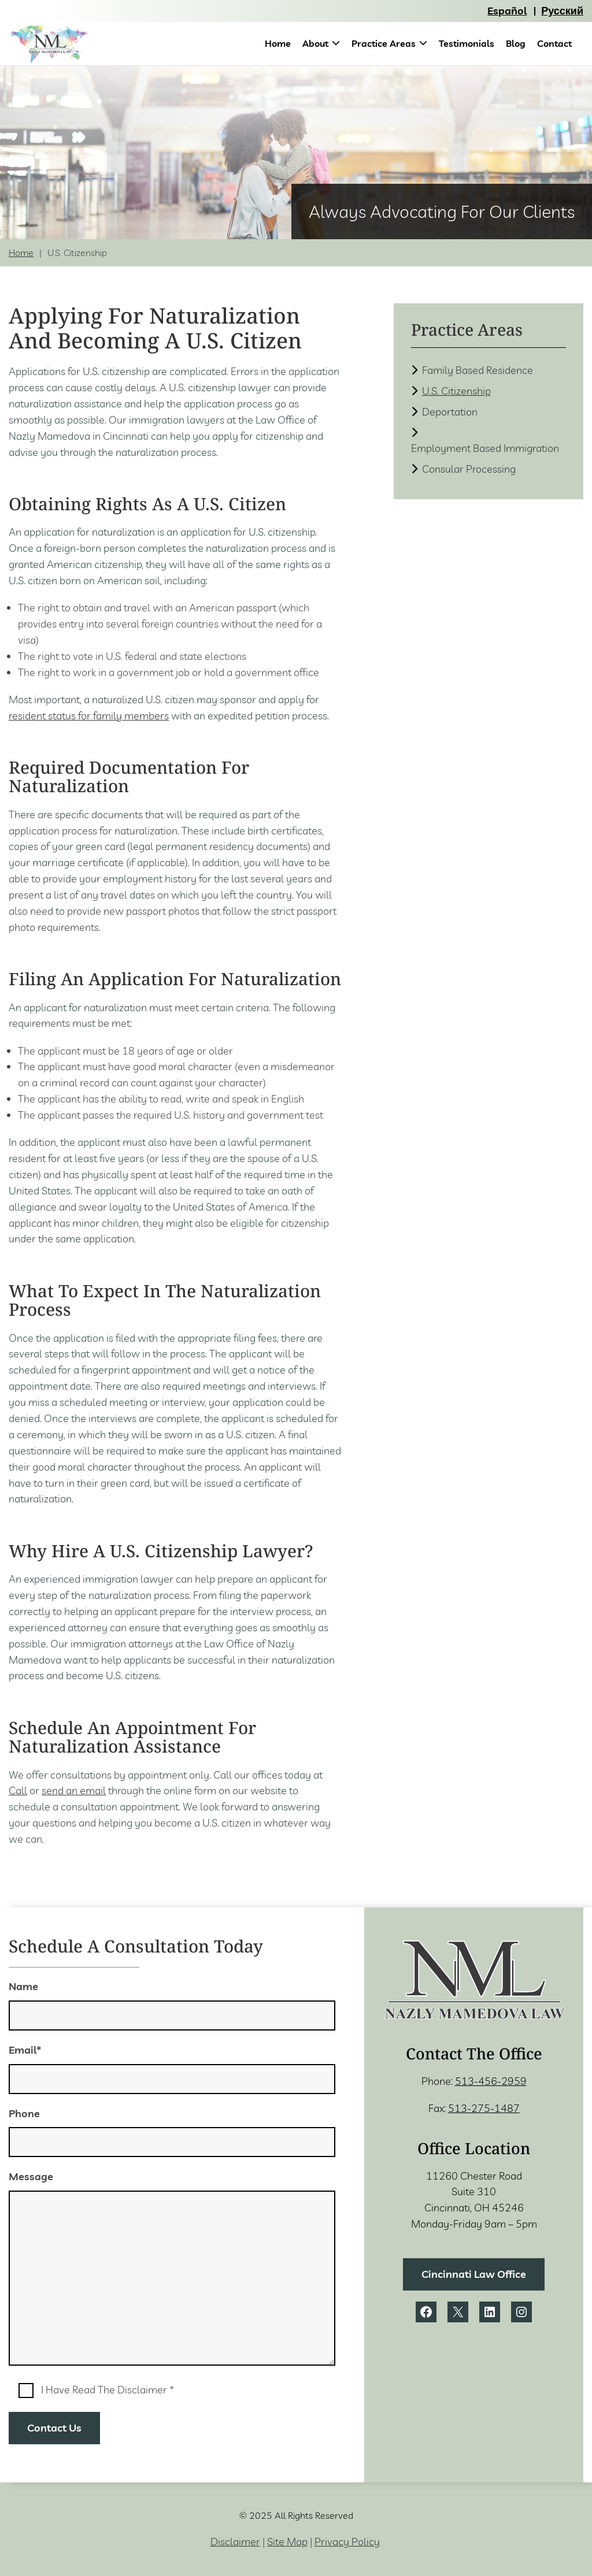  Describe the element at coordinates (89, 715) in the screenshot. I see `resident status for family members` at that location.